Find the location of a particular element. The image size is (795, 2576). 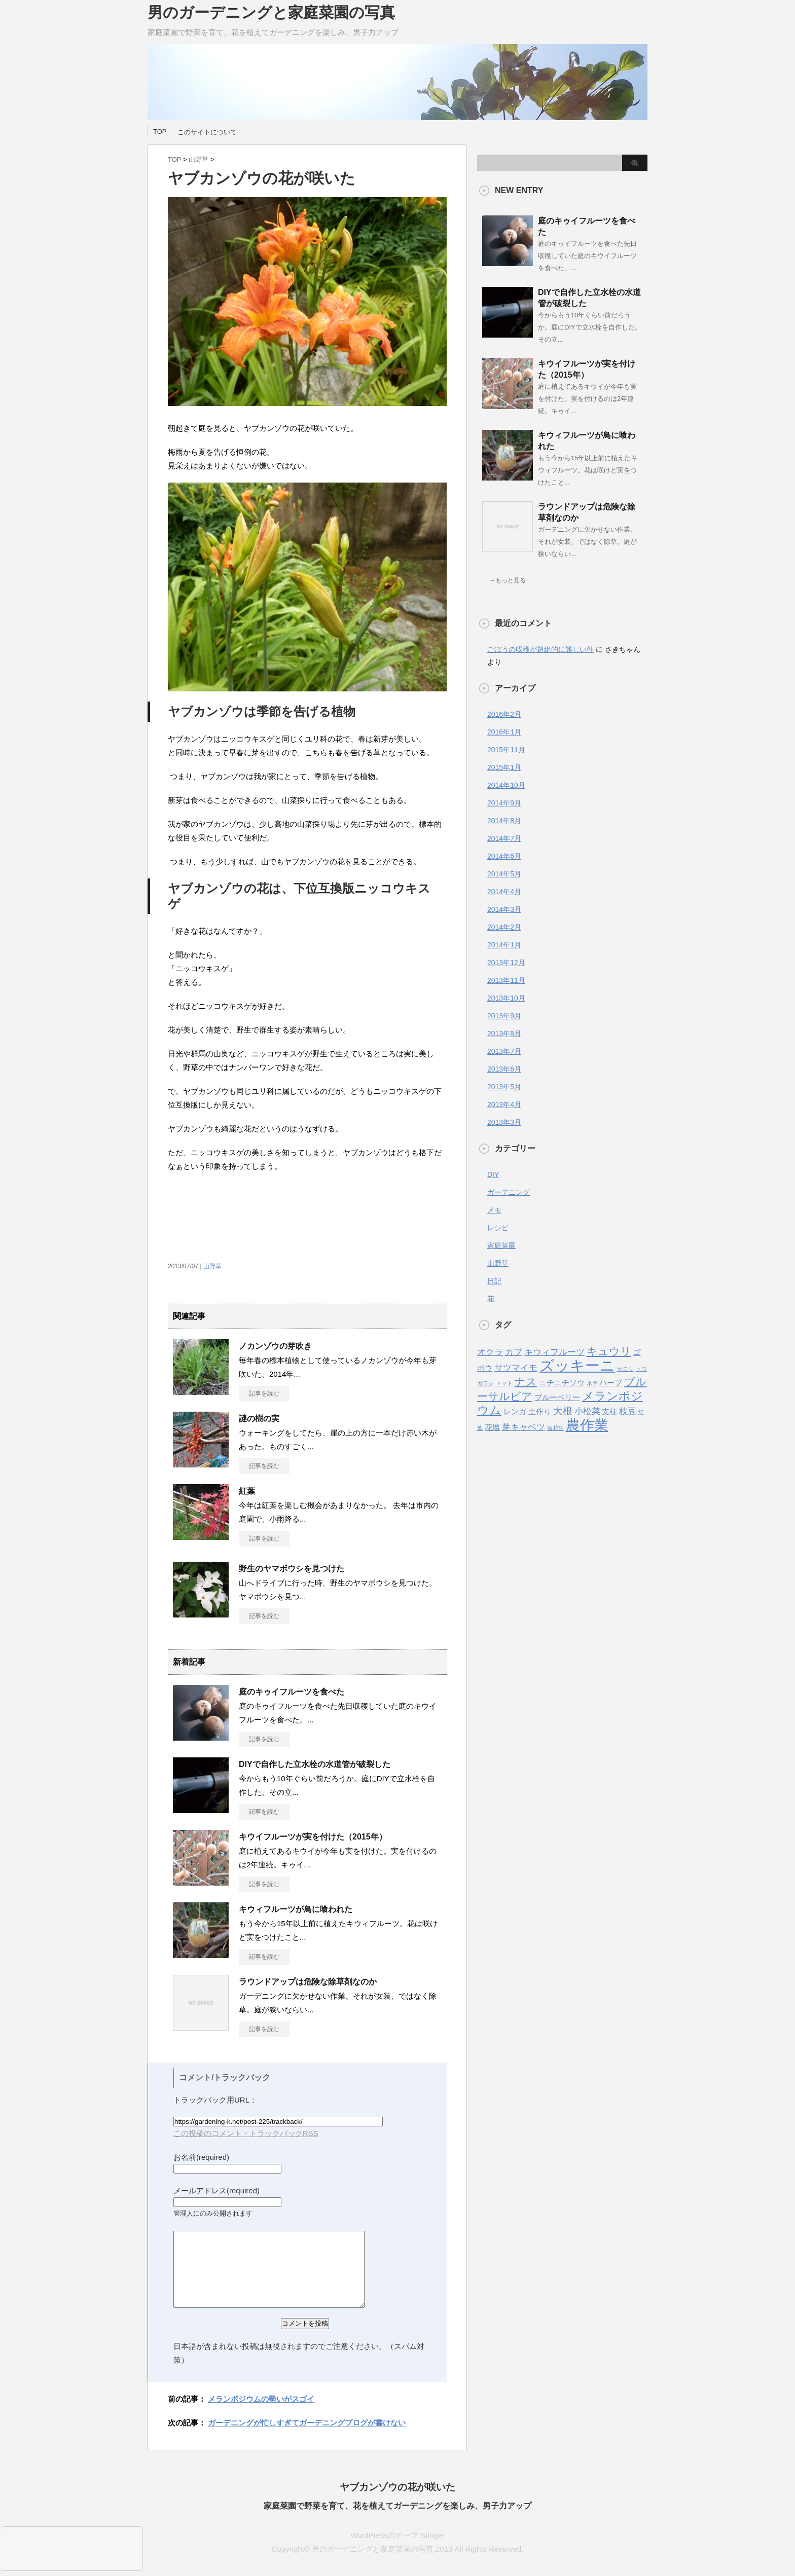

ガーデニング is located at coordinates (508, 1192).